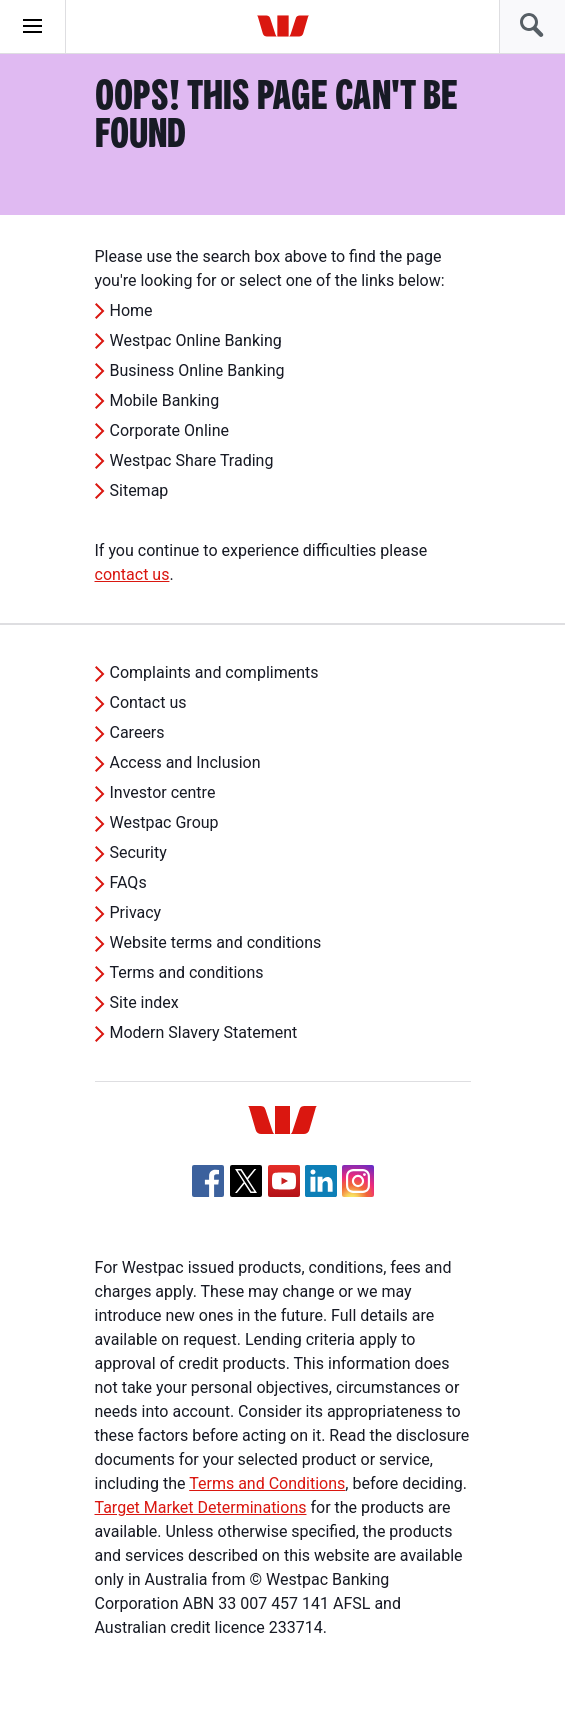 This screenshot has height=1716, width=565. Describe the element at coordinates (197, 370) in the screenshot. I see `Business Online Banking` at that location.